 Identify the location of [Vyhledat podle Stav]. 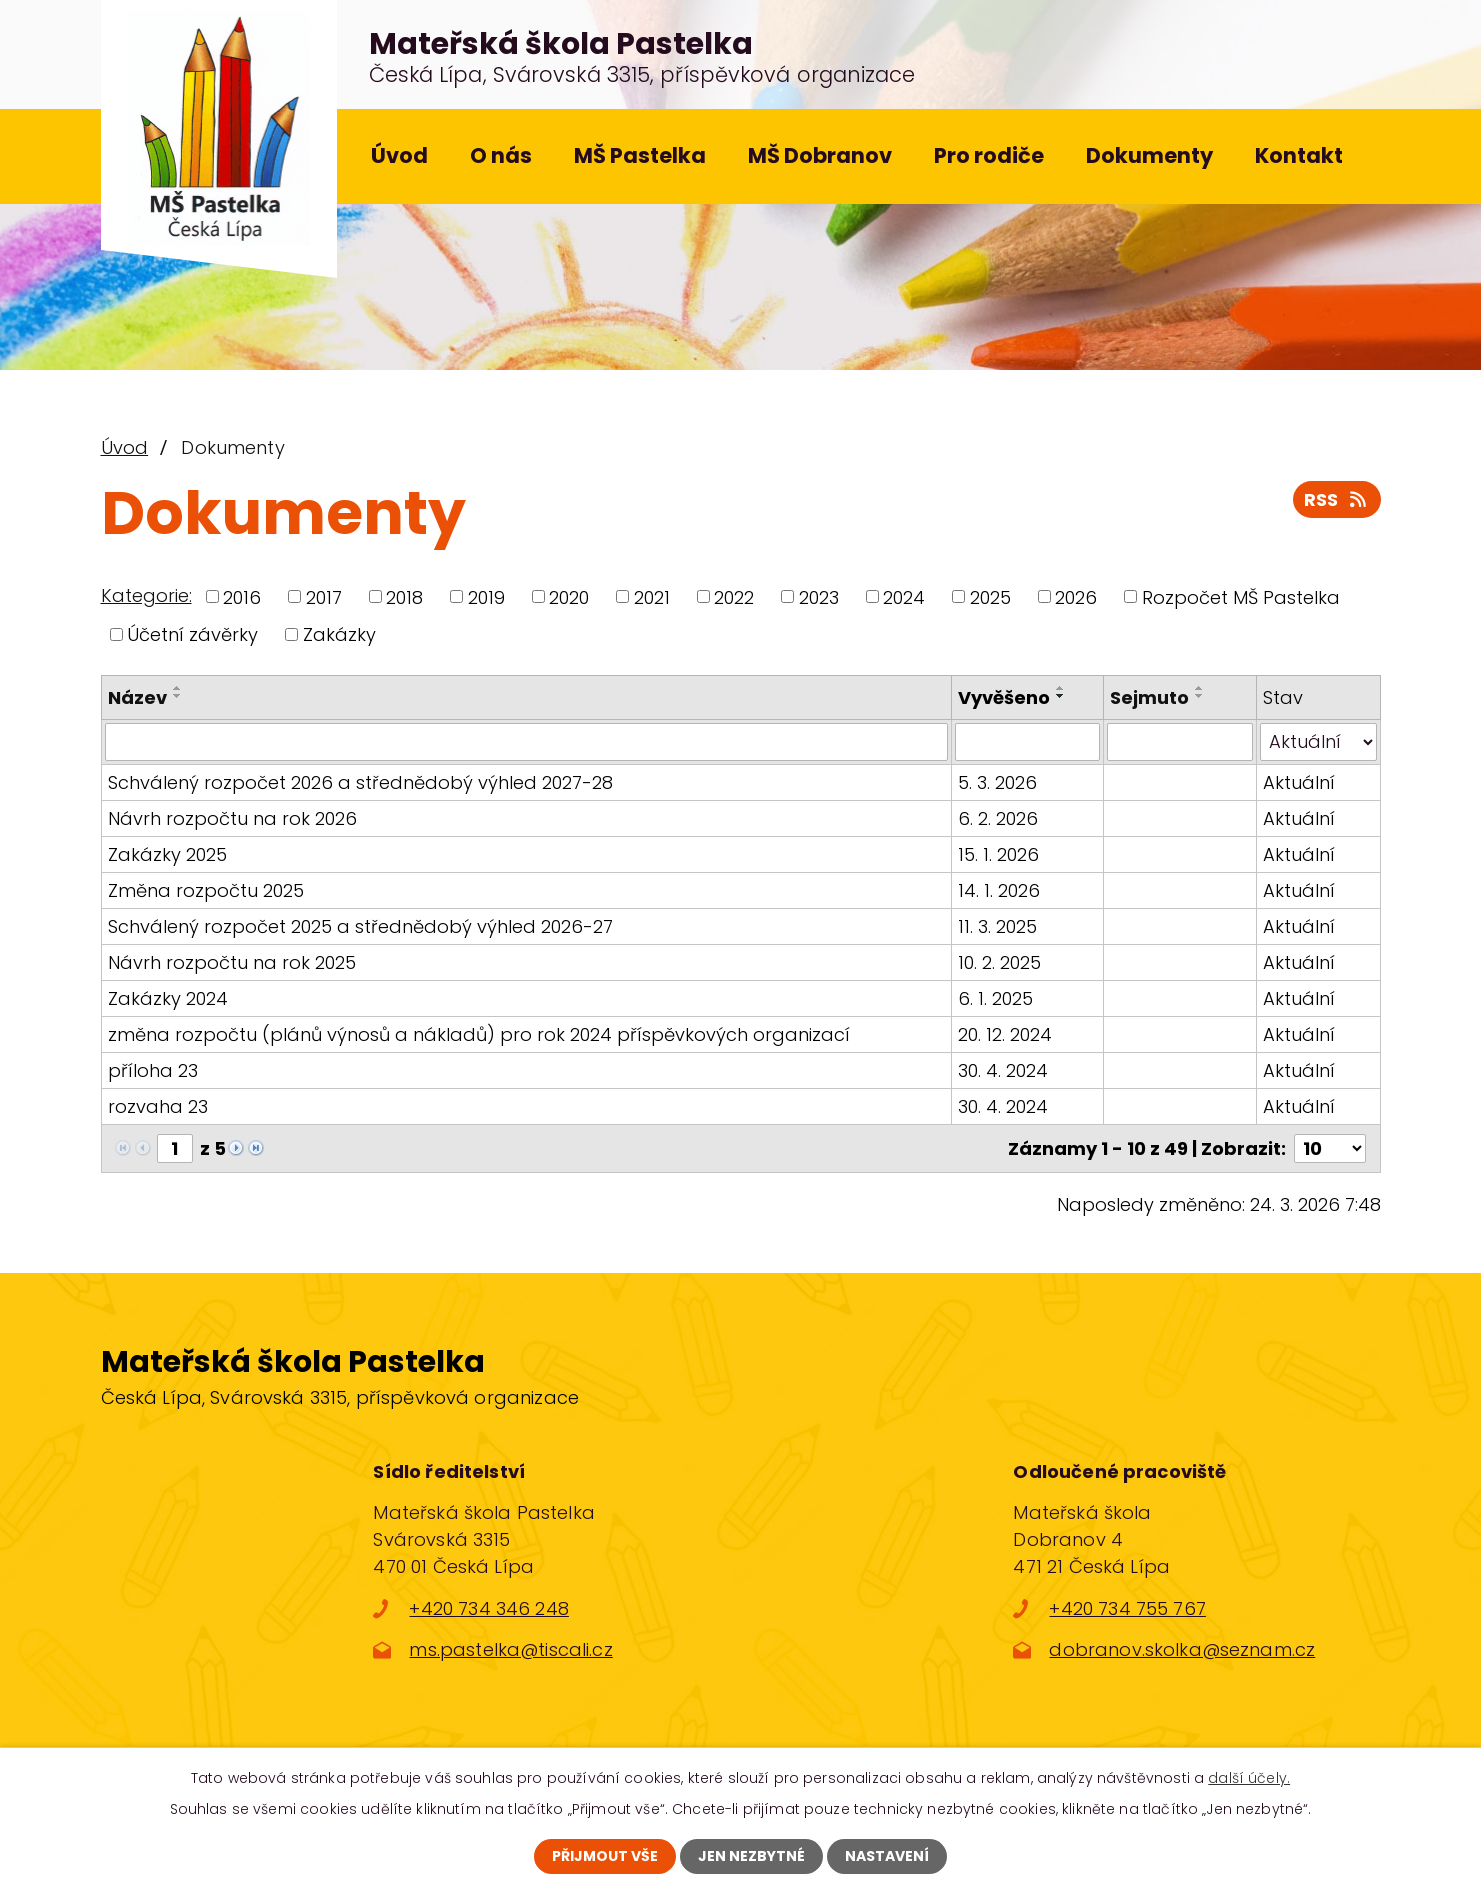
(1318, 742).